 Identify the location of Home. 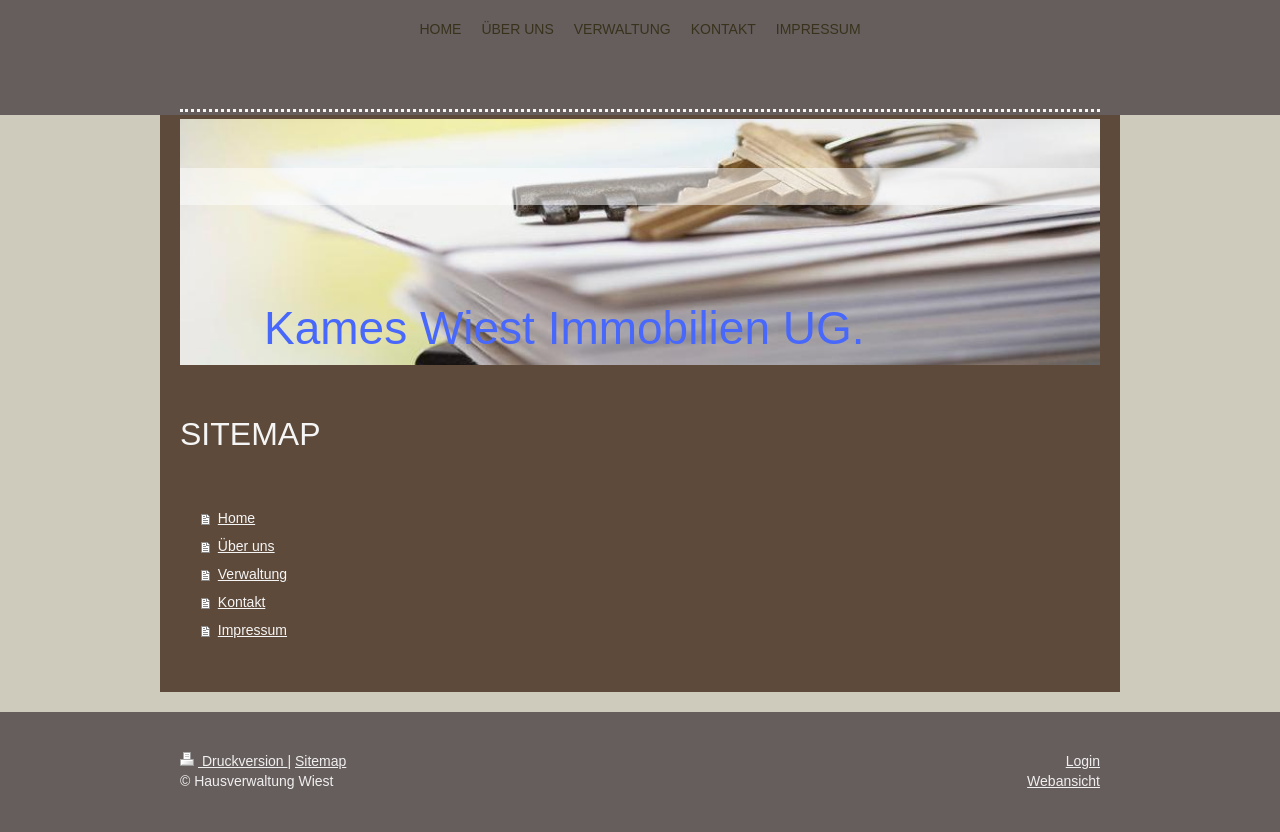
(236, 518).